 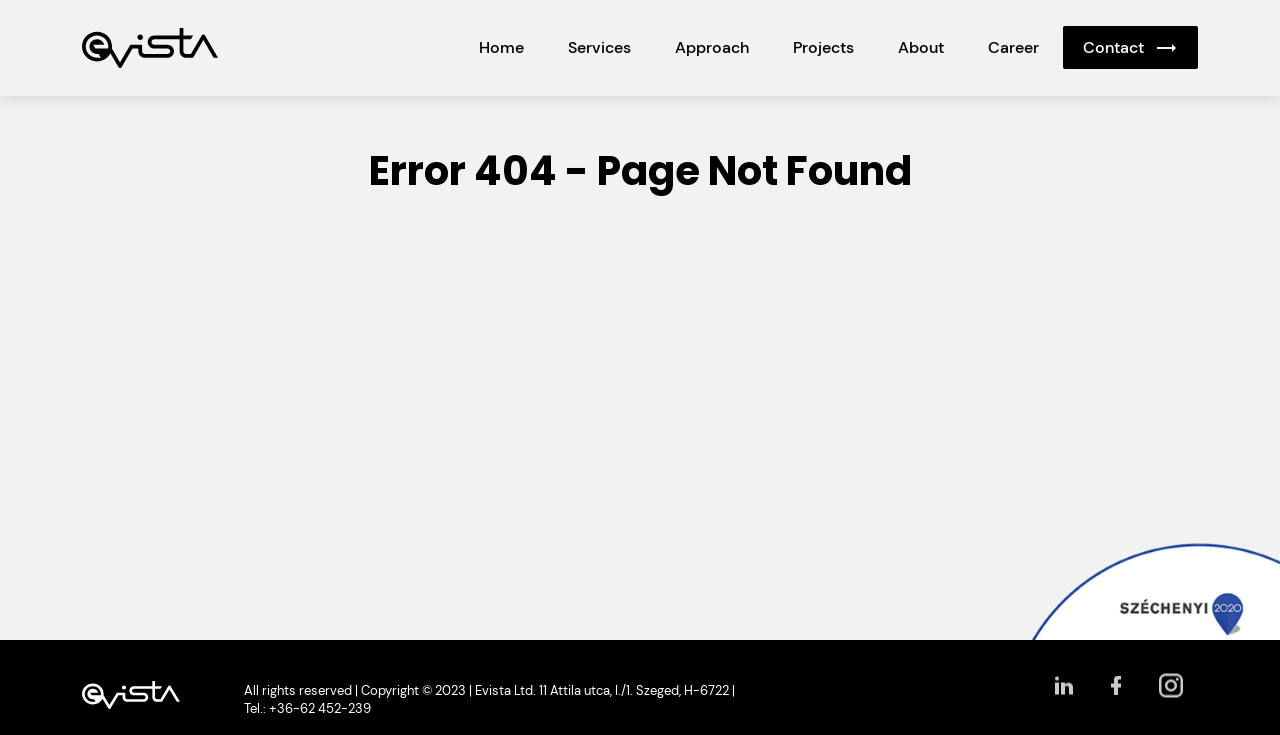 What do you see at coordinates (712, 47) in the screenshot?
I see `Approach` at bounding box center [712, 47].